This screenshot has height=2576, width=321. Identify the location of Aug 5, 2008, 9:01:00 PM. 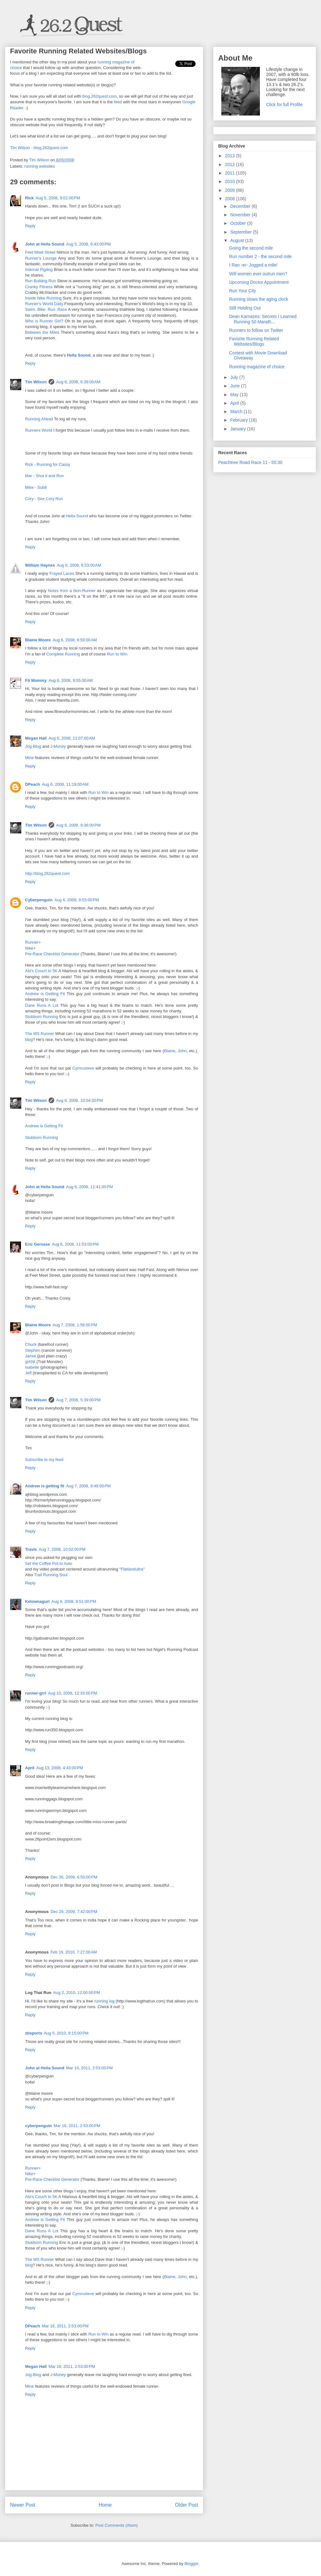
(57, 198).